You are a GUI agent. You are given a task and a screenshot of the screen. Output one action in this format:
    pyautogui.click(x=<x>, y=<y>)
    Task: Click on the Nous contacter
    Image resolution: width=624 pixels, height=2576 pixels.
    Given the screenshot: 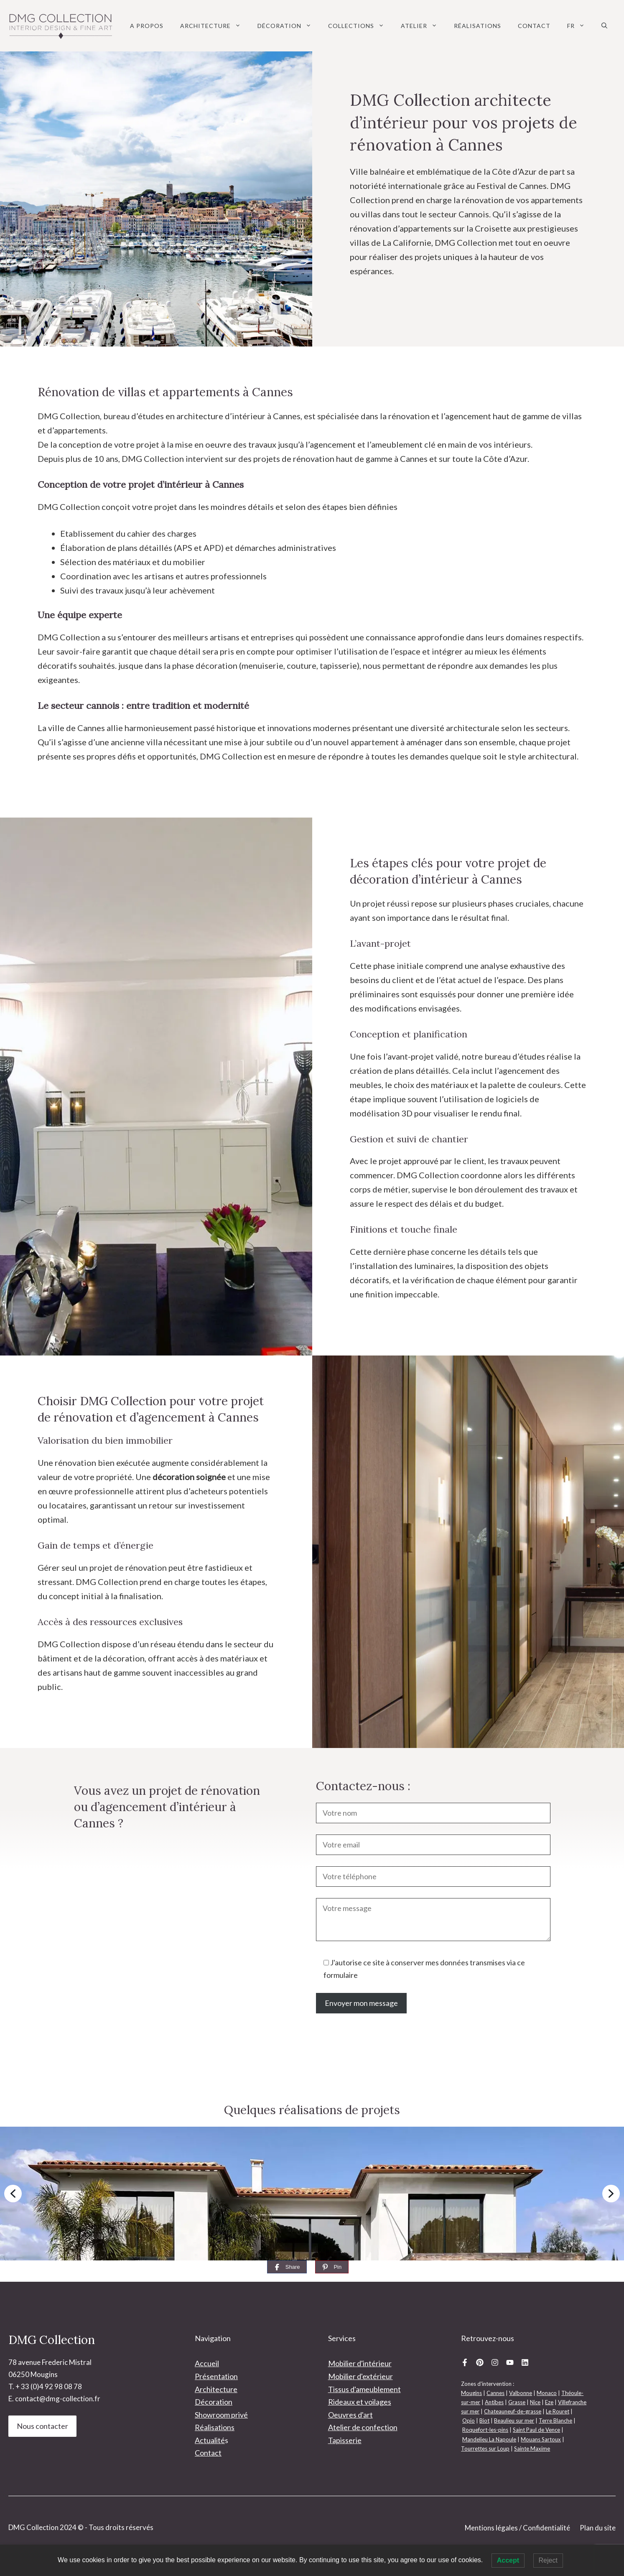 What is the action you would take?
    pyautogui.click(x=42, y=2426)
    